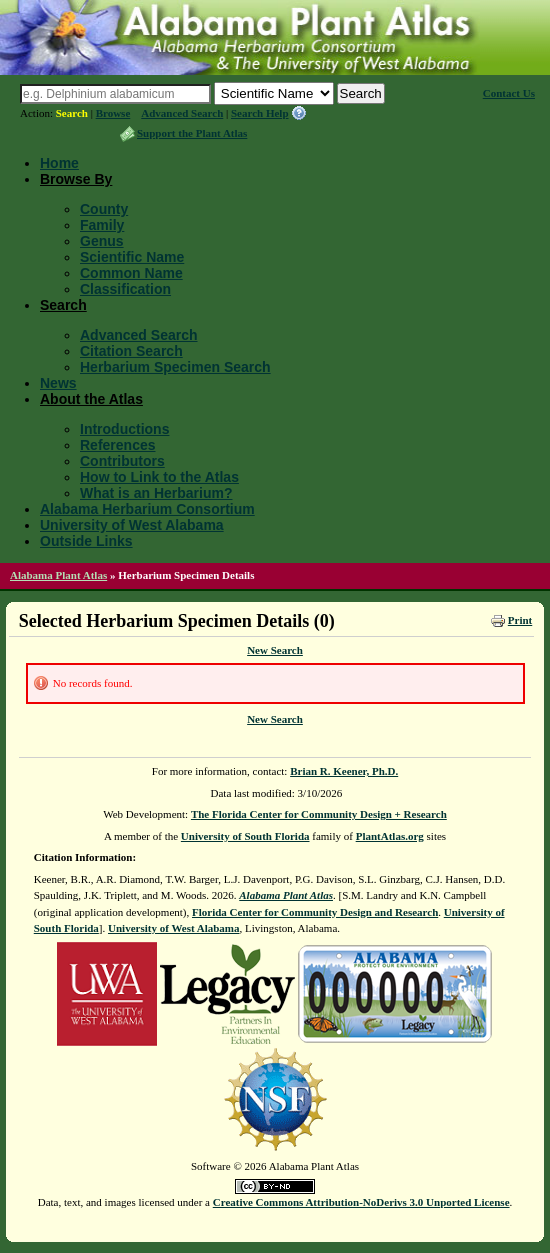 Image resolution: width=550 pixels, height=1253 pixels. I want to click on Citation Search, so click(131, 351).